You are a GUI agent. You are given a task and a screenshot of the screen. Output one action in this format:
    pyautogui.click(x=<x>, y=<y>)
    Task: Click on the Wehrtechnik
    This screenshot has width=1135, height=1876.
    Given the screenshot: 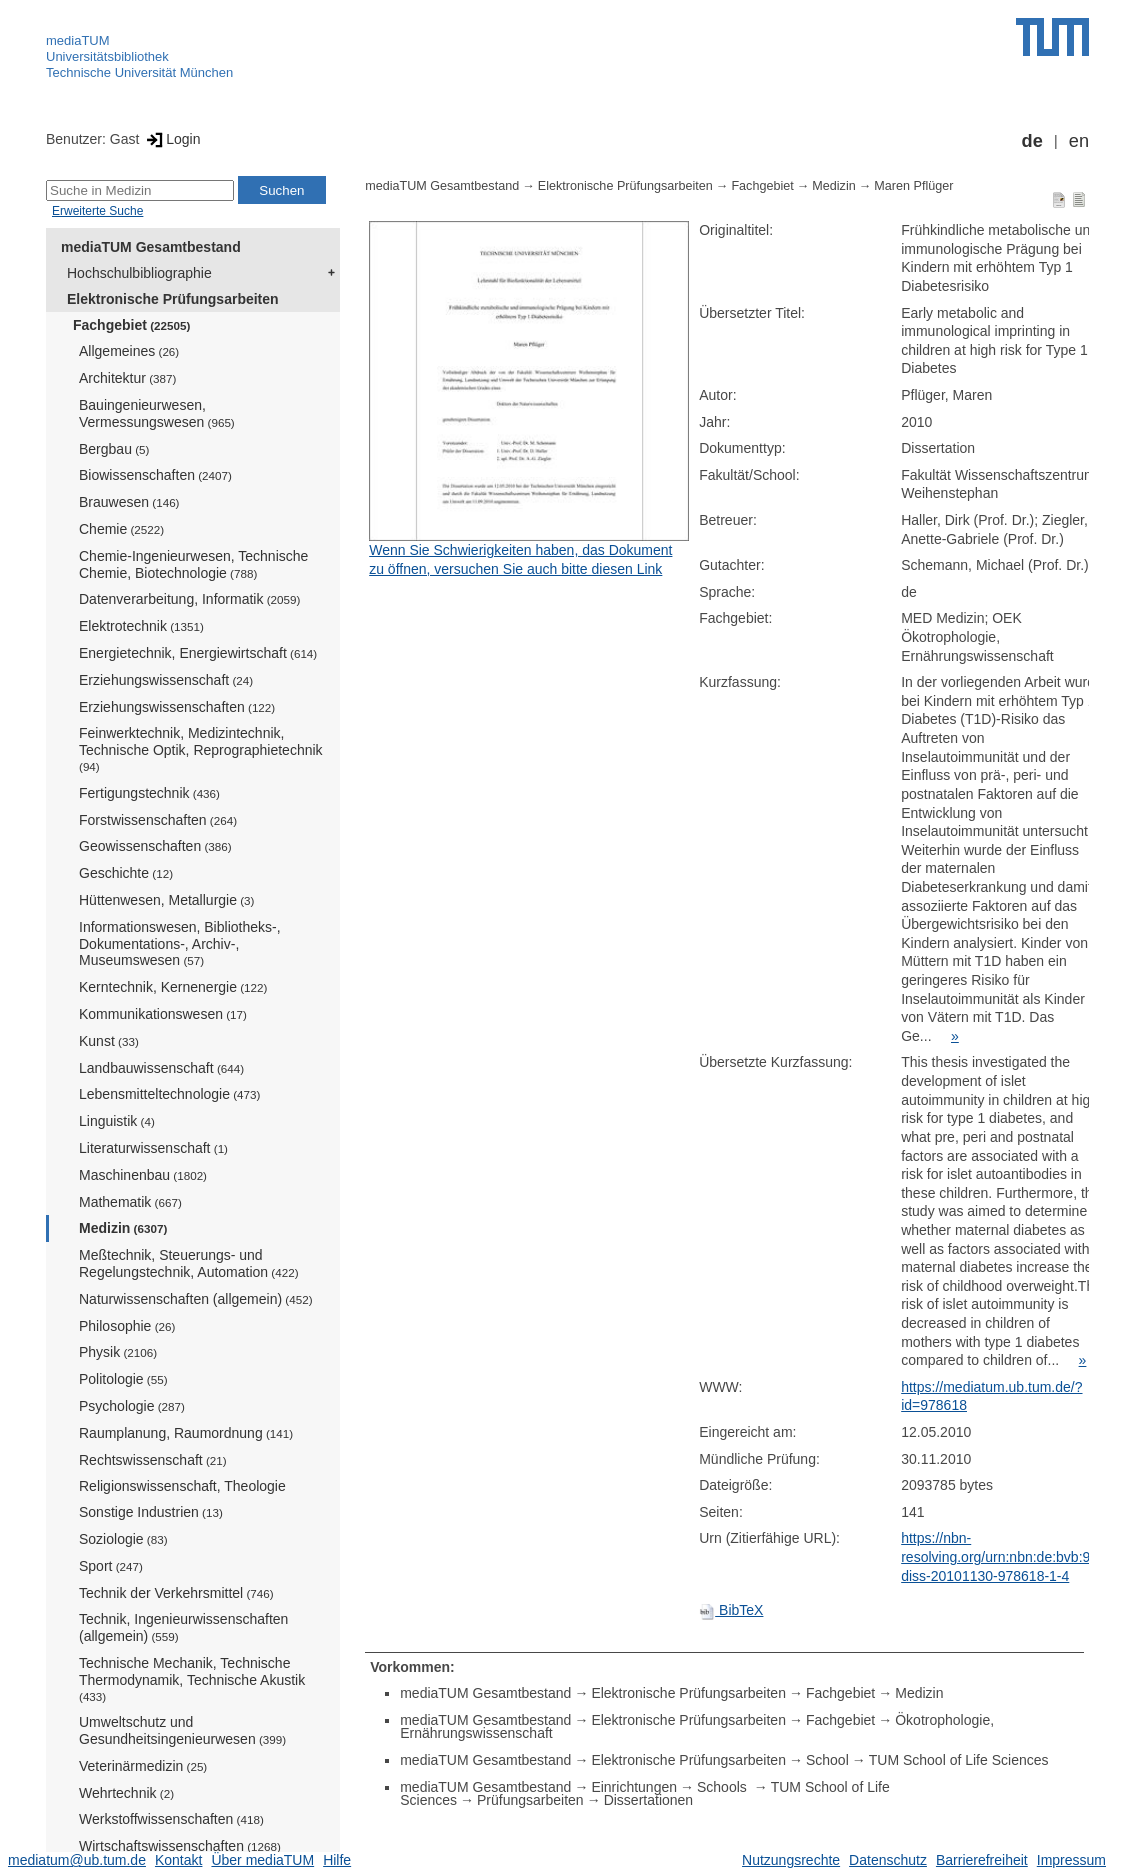 What is the action you would take?
    pyautogui.click(x=126, y=1793)
    